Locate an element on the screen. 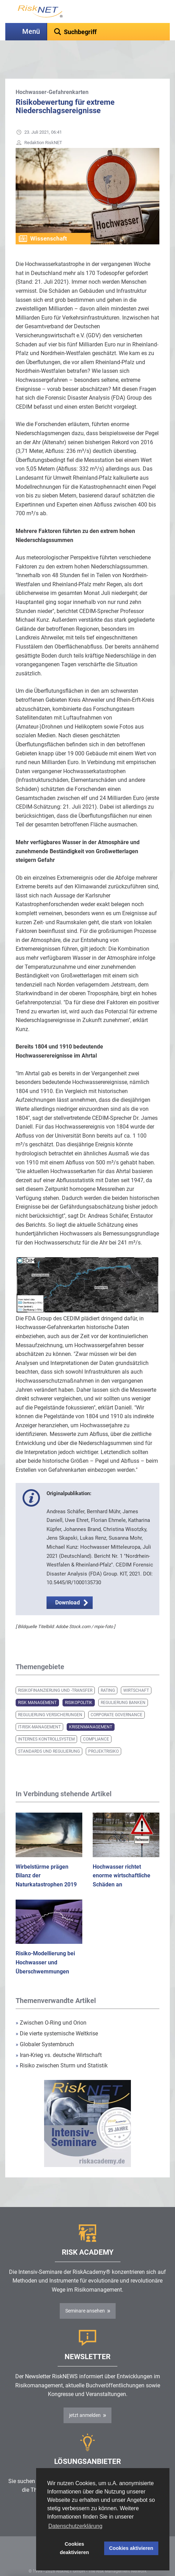  Seminare ansehen is located at coordinates (85, 2293).